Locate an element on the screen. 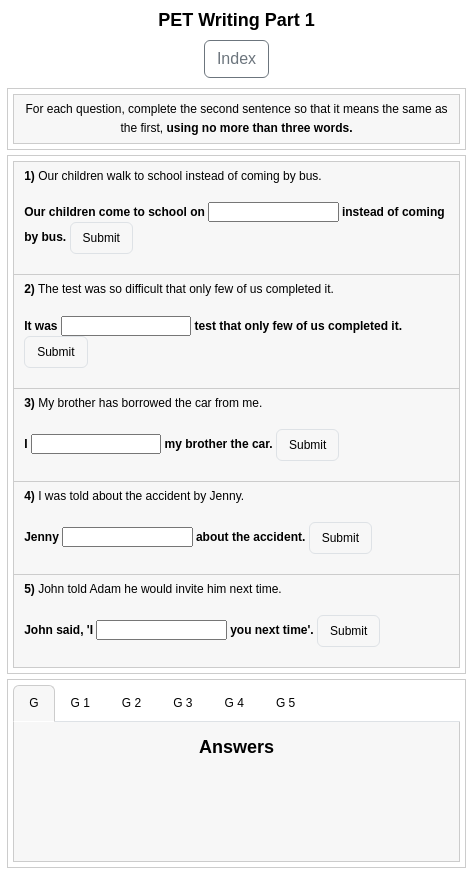 This screenshot has width=473, height=888. [answer] is located at coordinates (273, 212).